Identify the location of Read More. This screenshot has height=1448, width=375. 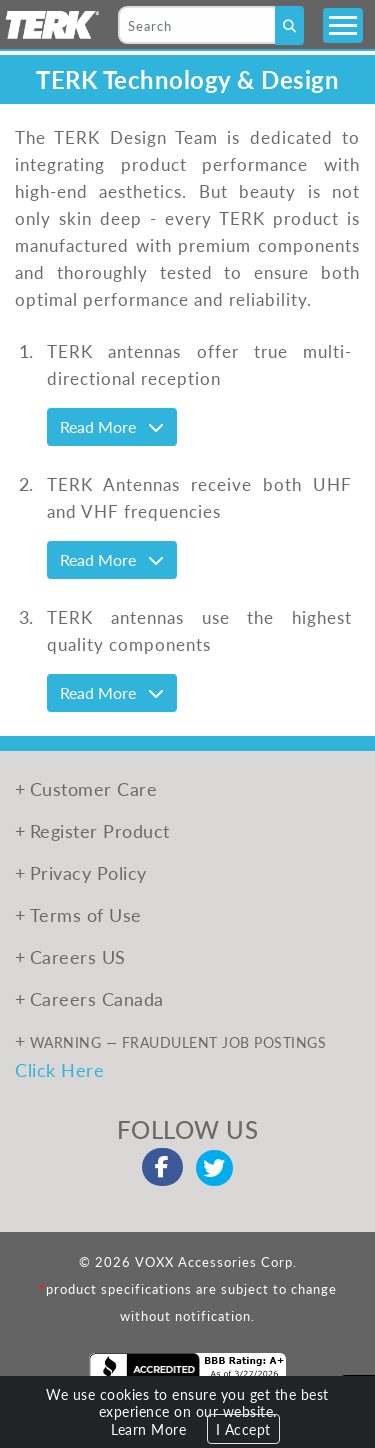
(112, 426).